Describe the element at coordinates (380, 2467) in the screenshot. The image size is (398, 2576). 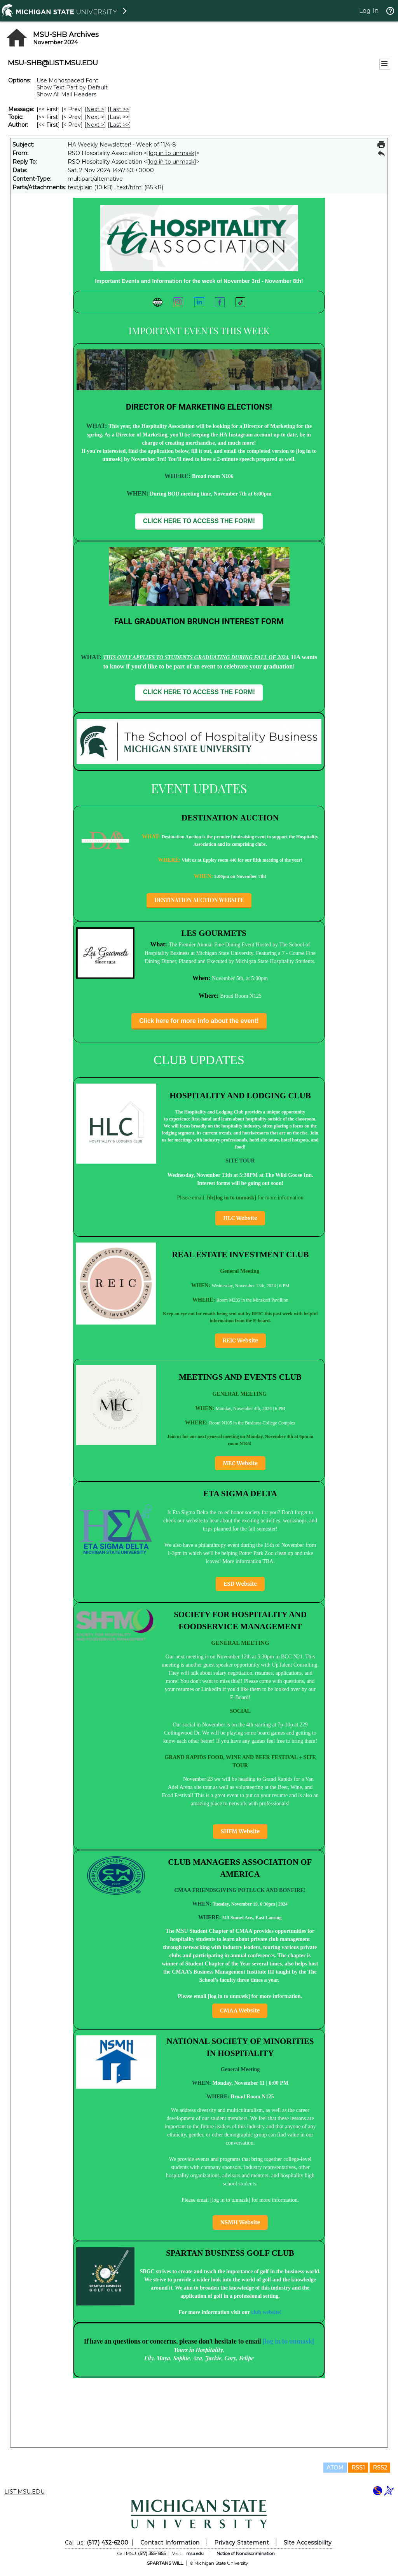
I see `RSS2` at that location.